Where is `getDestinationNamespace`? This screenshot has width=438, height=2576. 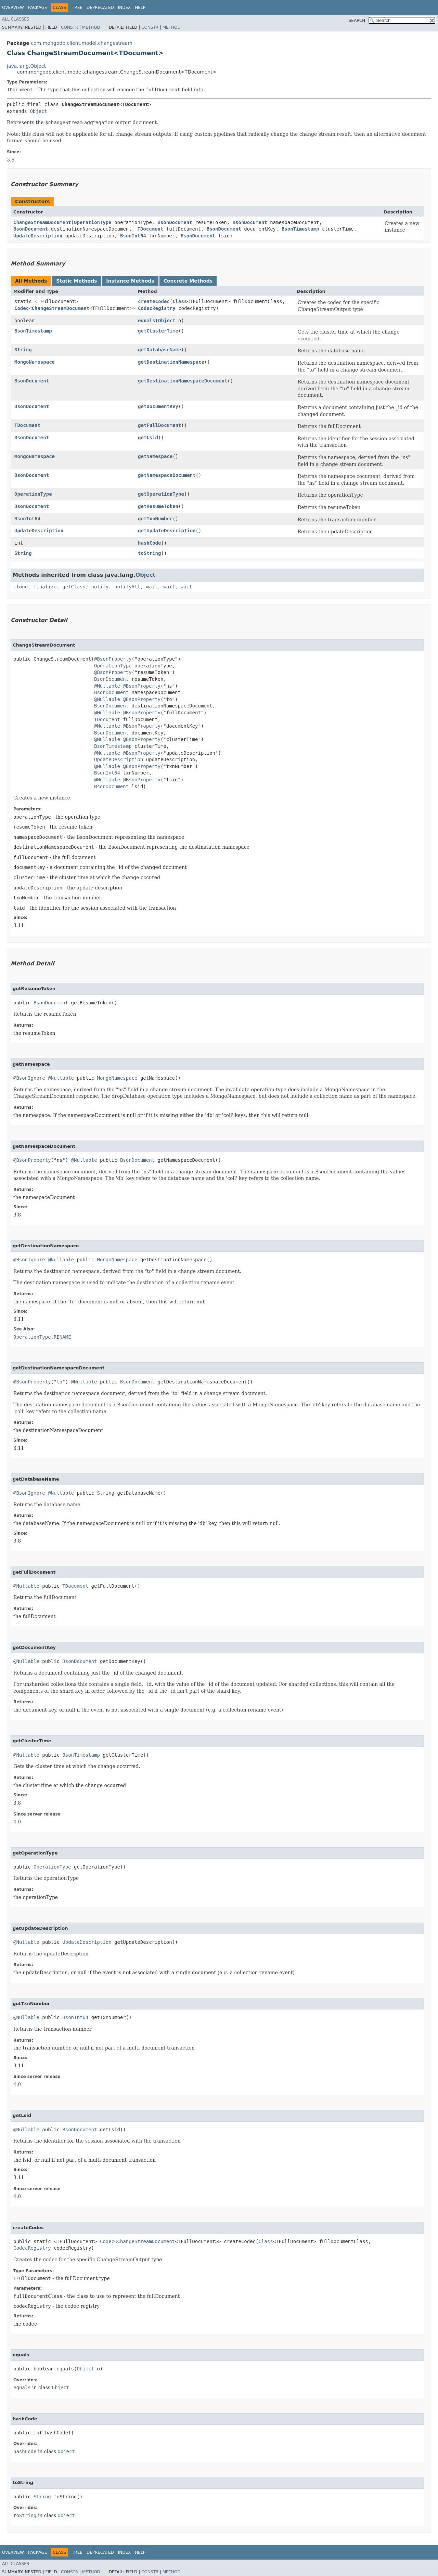
getDestinationNamespace is located at coordinates (171, 362).